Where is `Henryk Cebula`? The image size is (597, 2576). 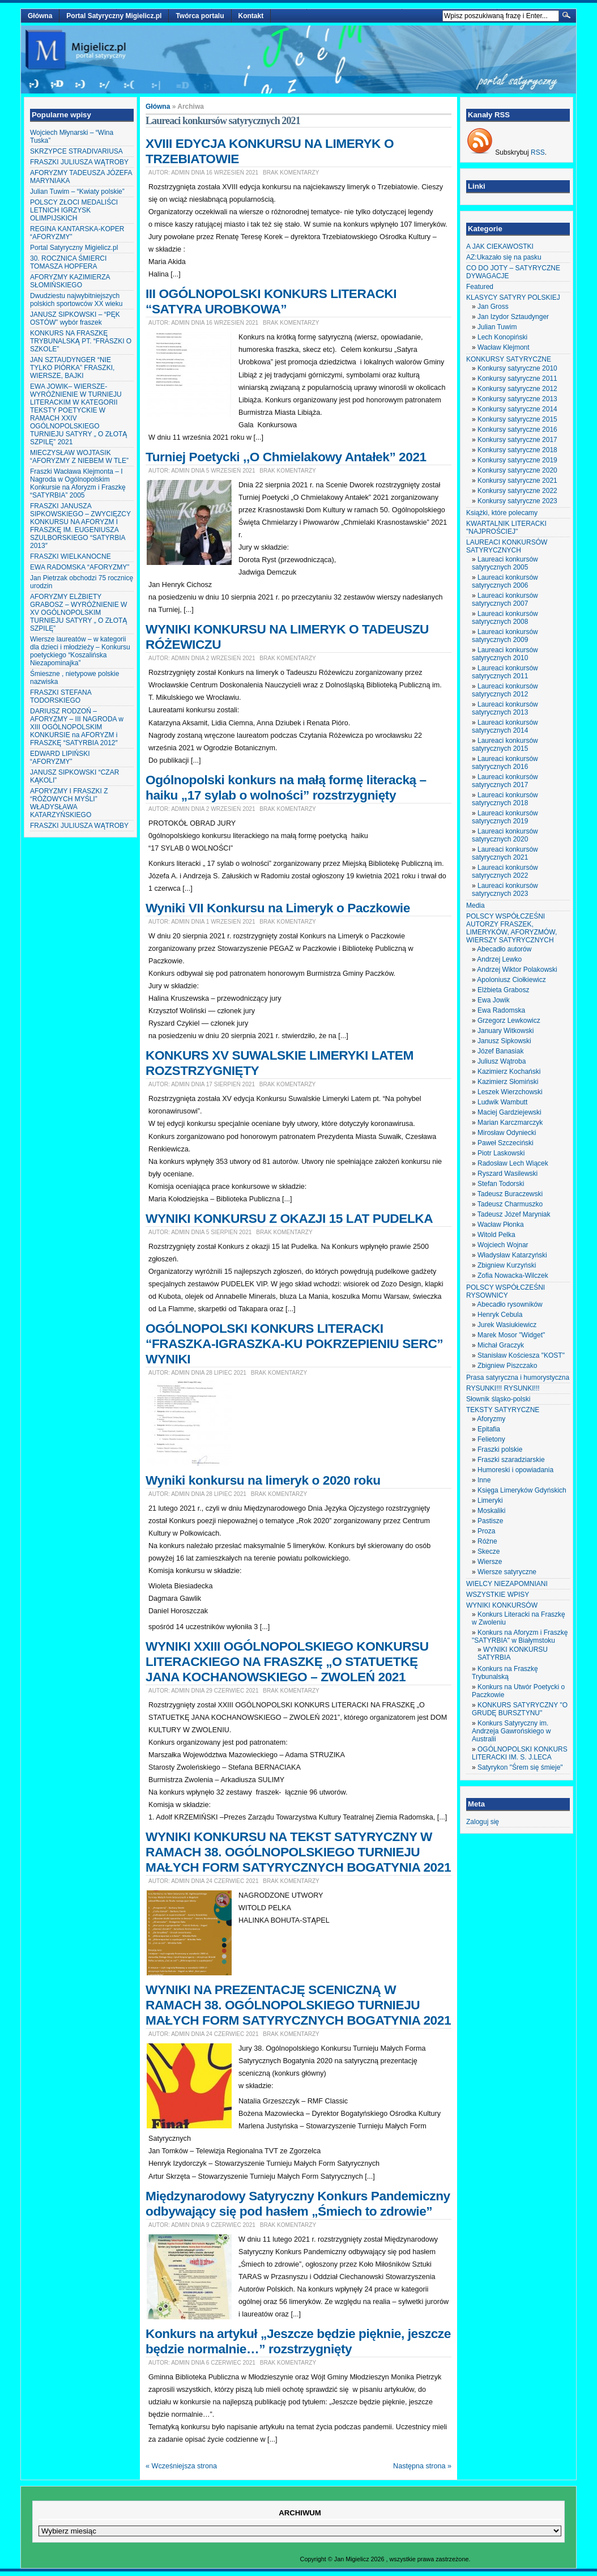
Henryk Cebula is located at coordinates (499, 1315).